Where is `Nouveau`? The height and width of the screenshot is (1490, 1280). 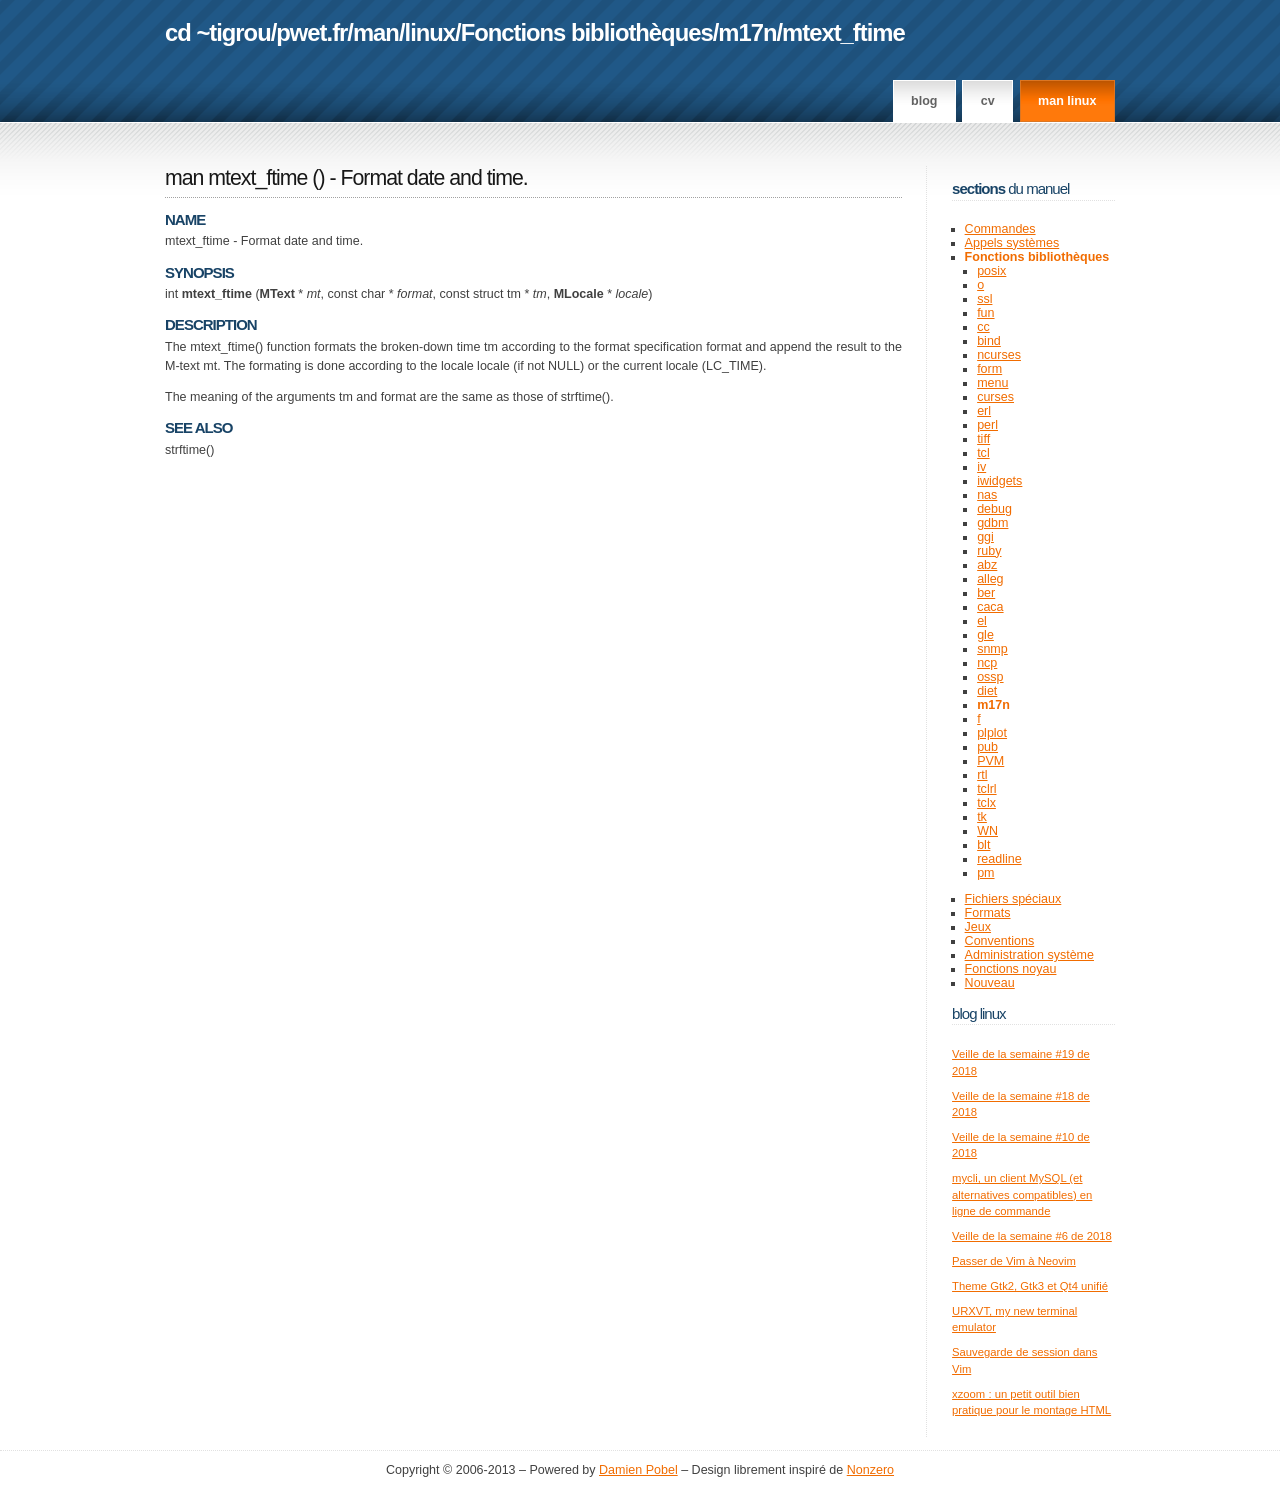
Nouveau is located at coordinates (990, 983).